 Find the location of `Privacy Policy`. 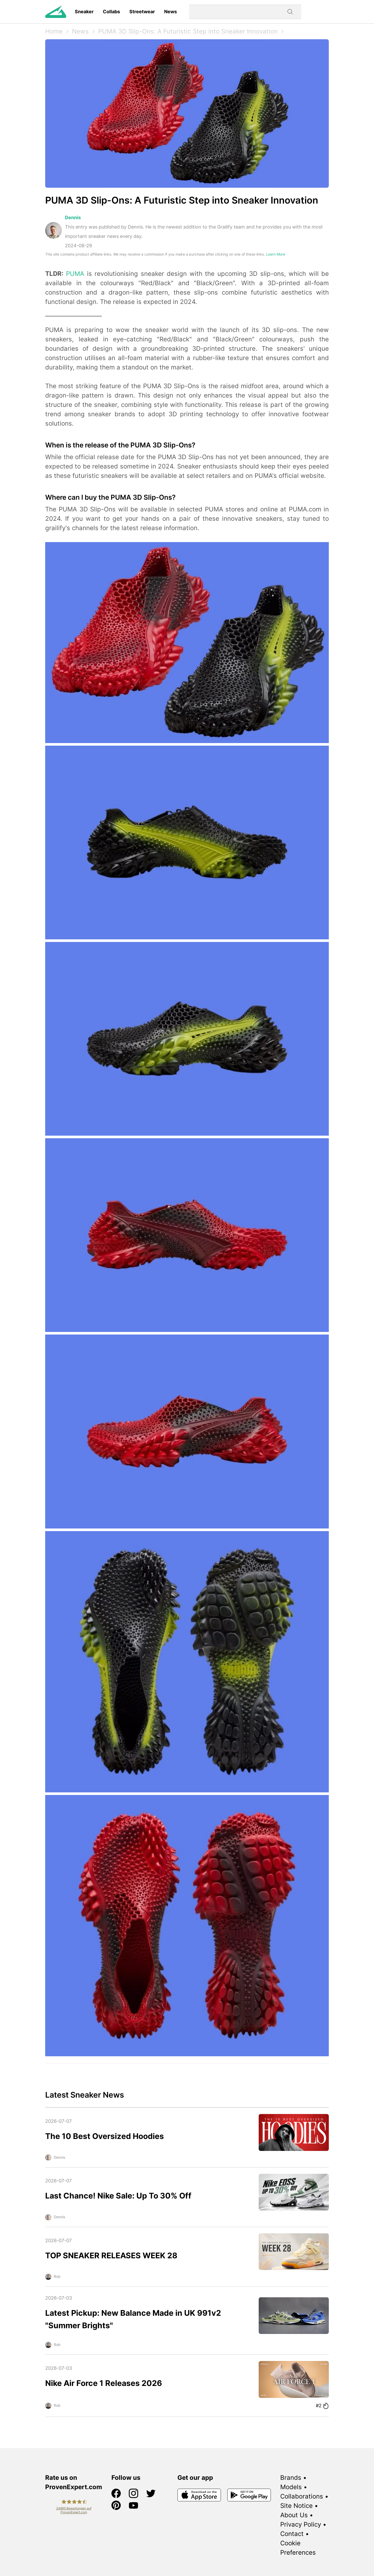

Privacy Policy is located at coordinates (300, 2524).